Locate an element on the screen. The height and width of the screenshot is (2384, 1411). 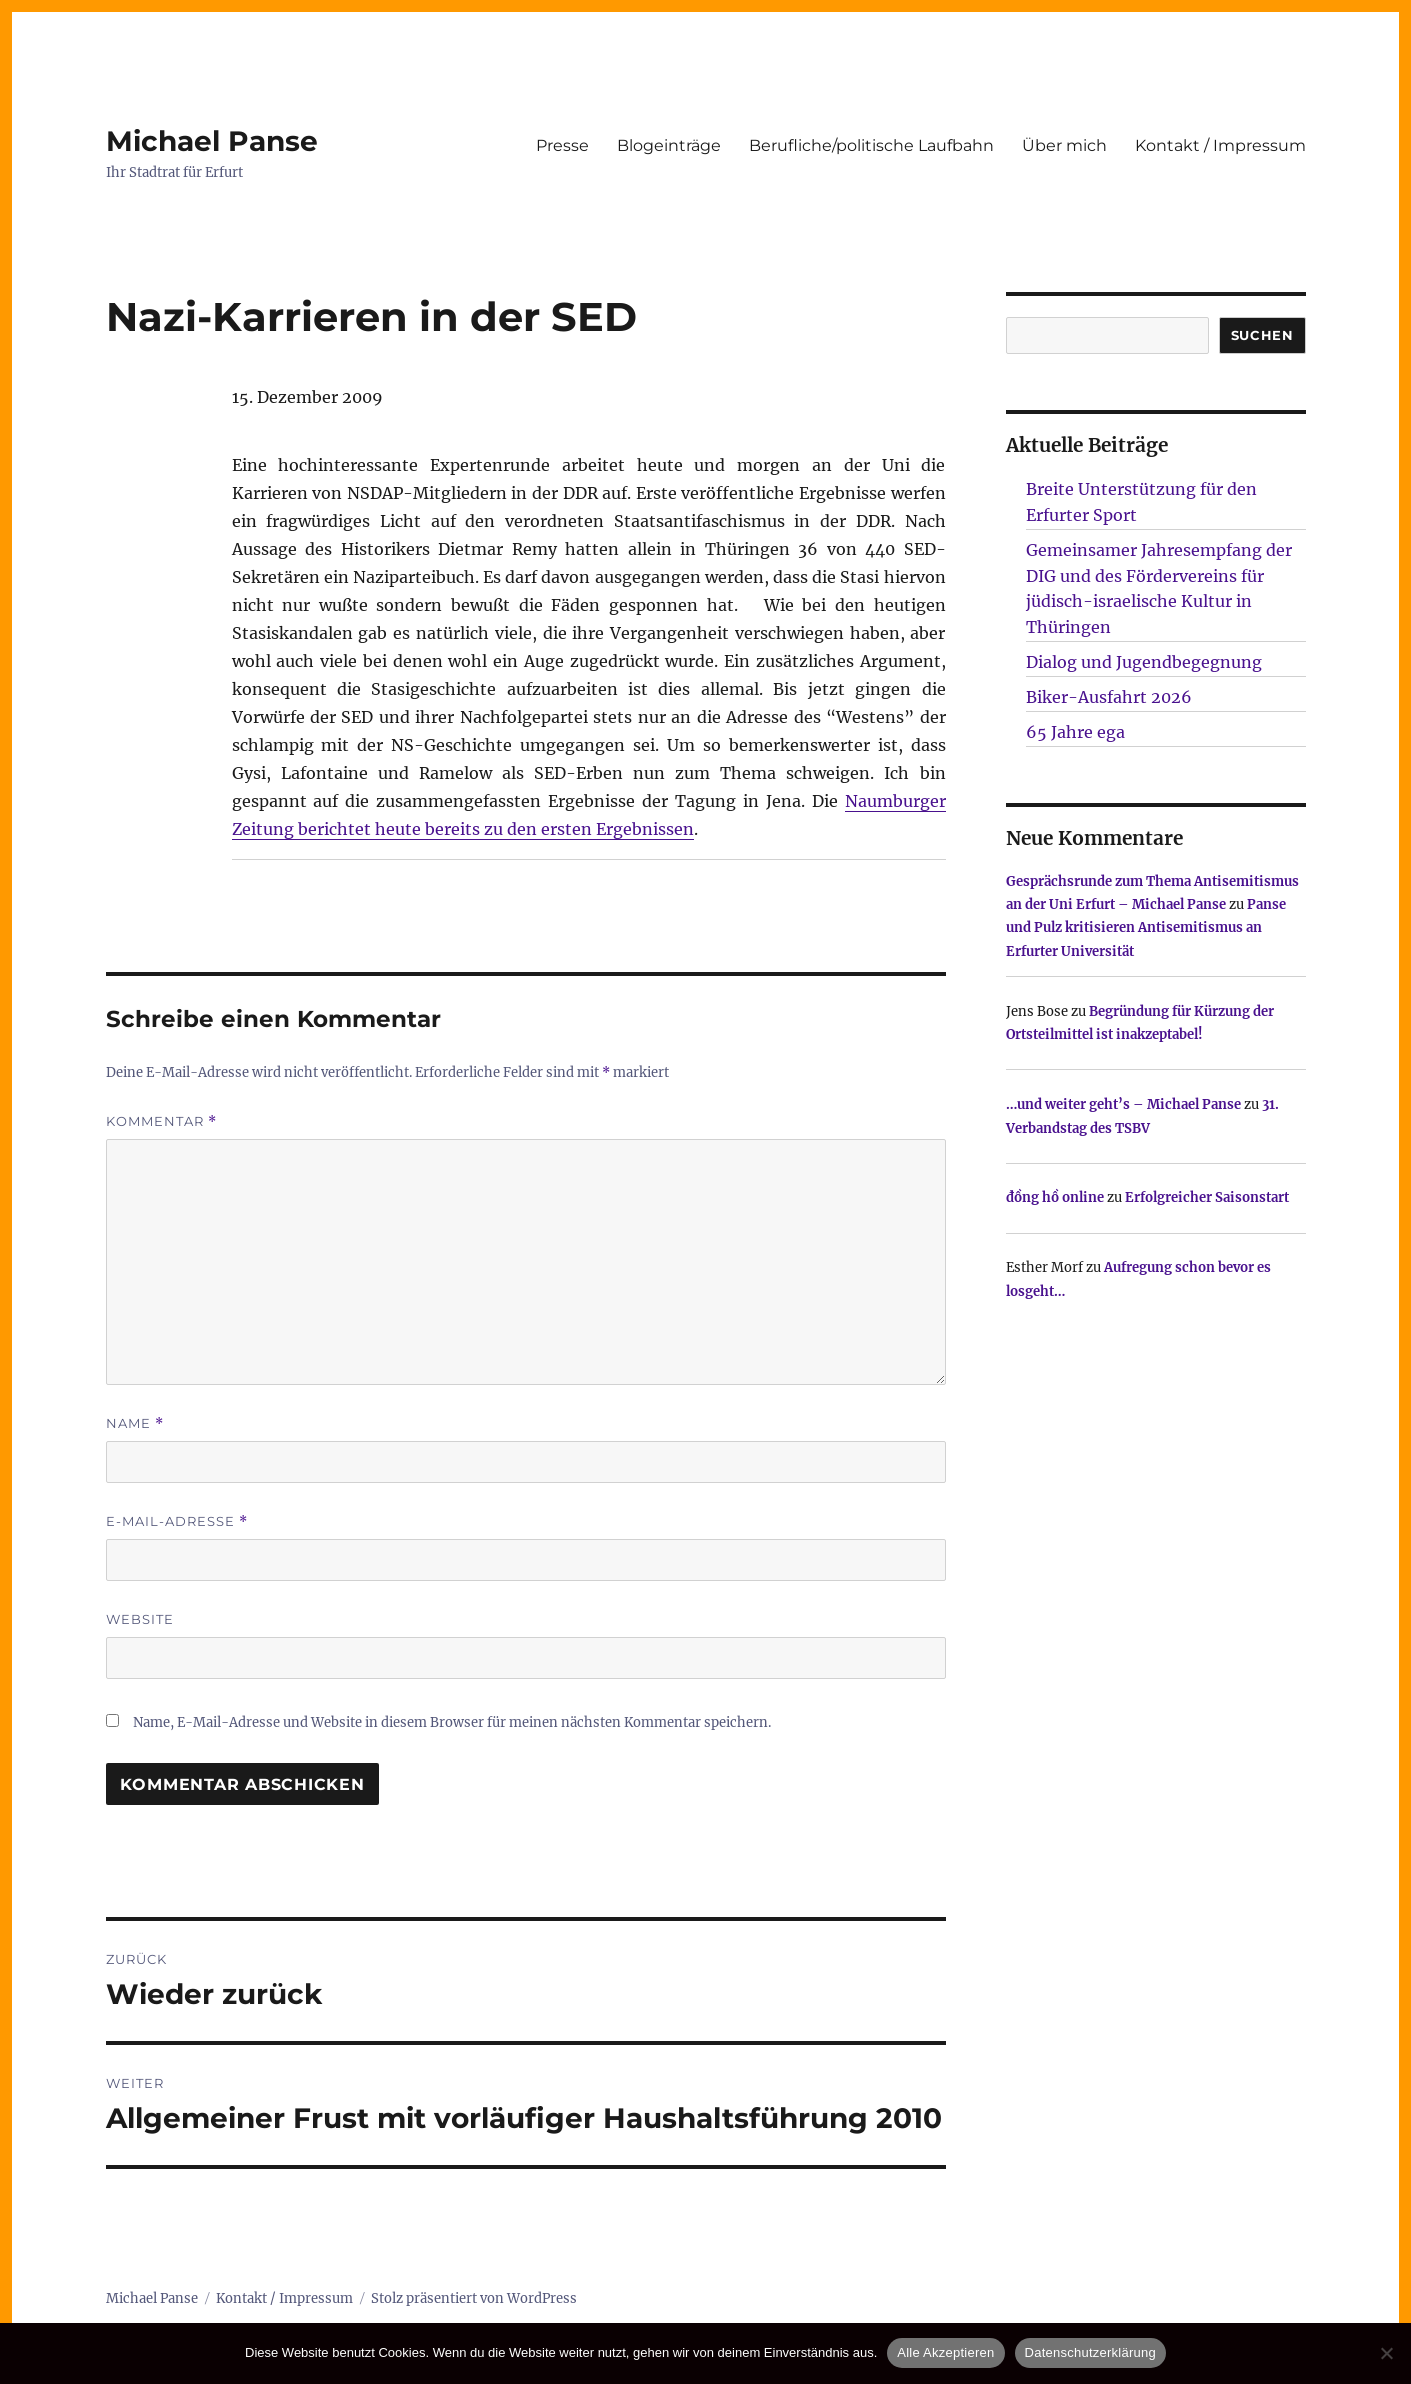
Name is located at coordinates (135, 1423).